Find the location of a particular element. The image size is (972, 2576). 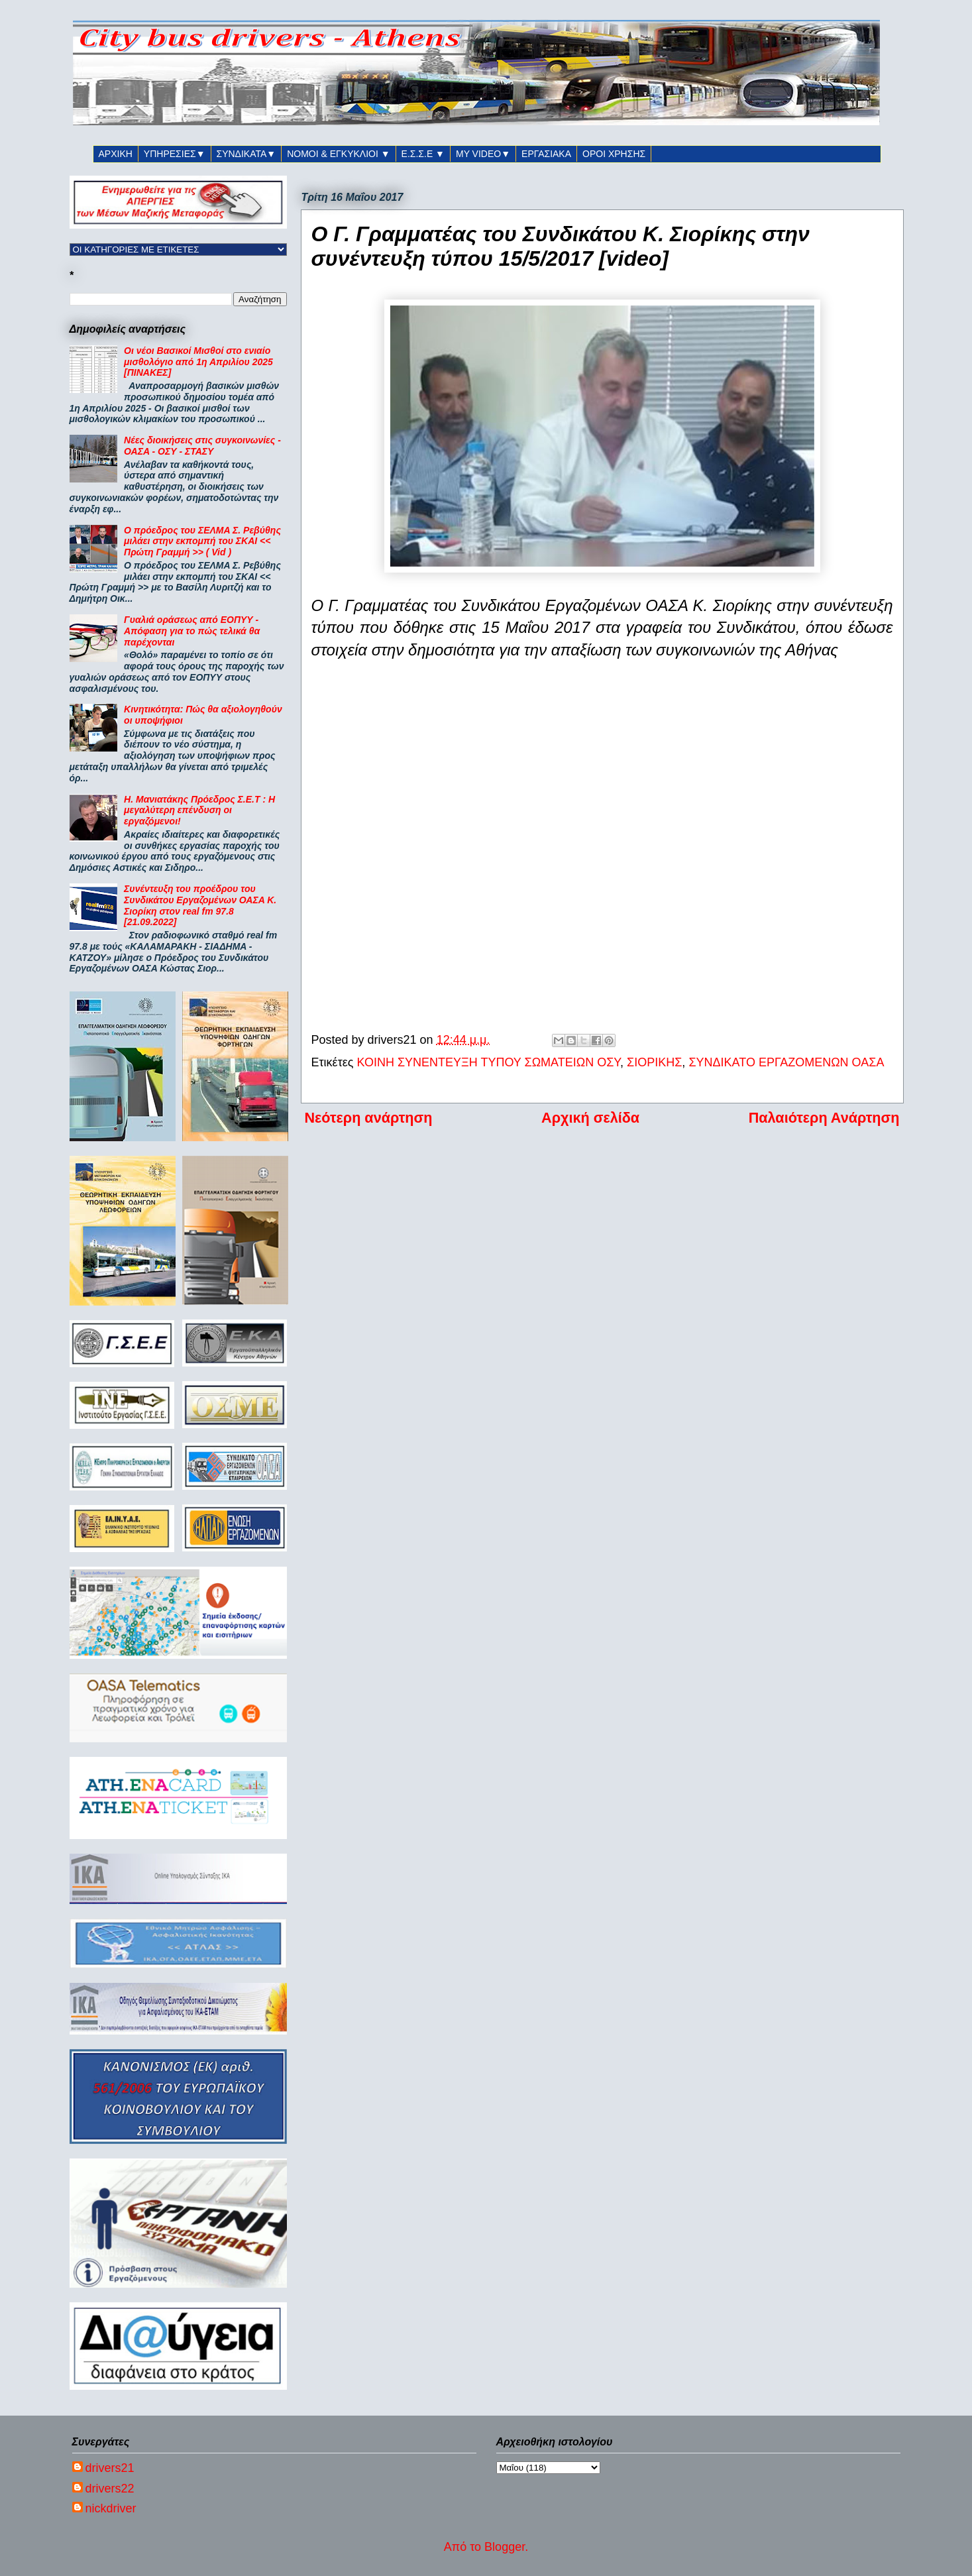

drivers22 is located at coordinates (110, 2488).